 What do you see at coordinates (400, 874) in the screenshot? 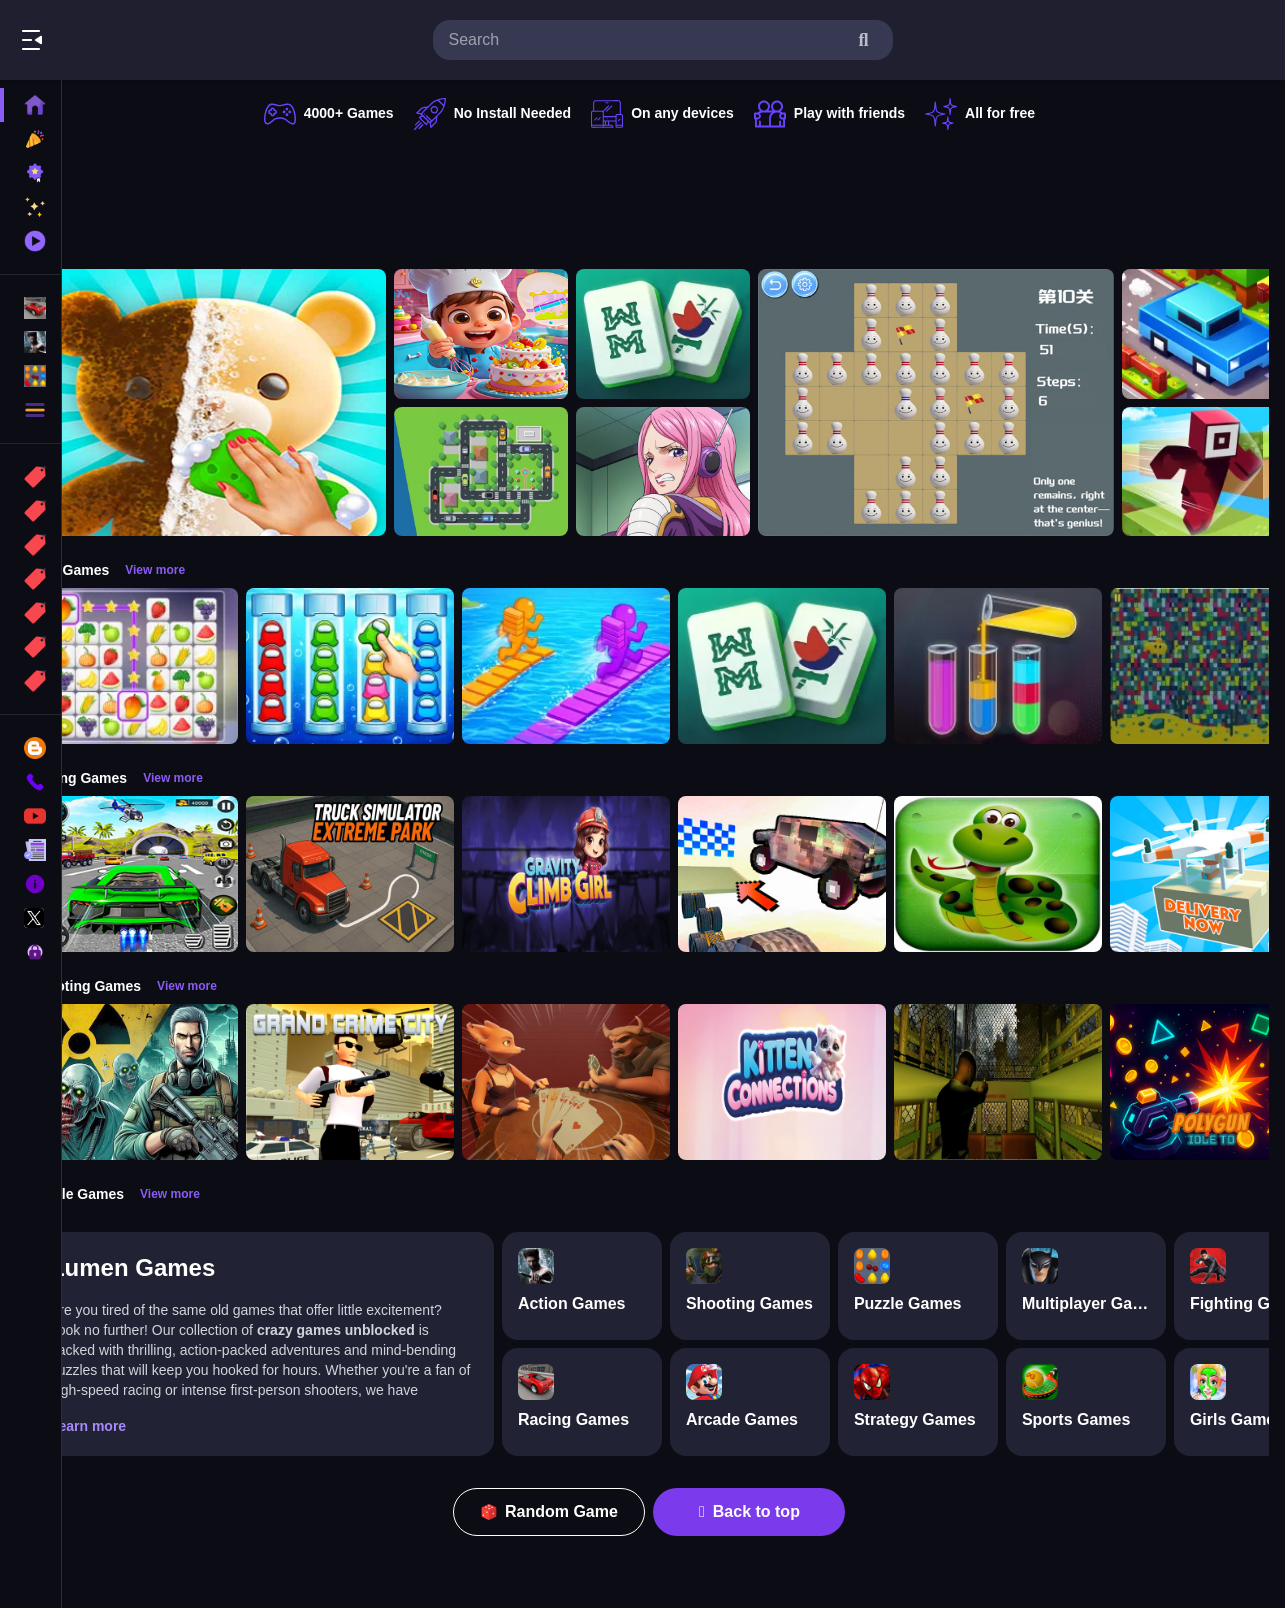
I see `[Truck Simulator Extreme Park]` at bounding box center [400, 874].